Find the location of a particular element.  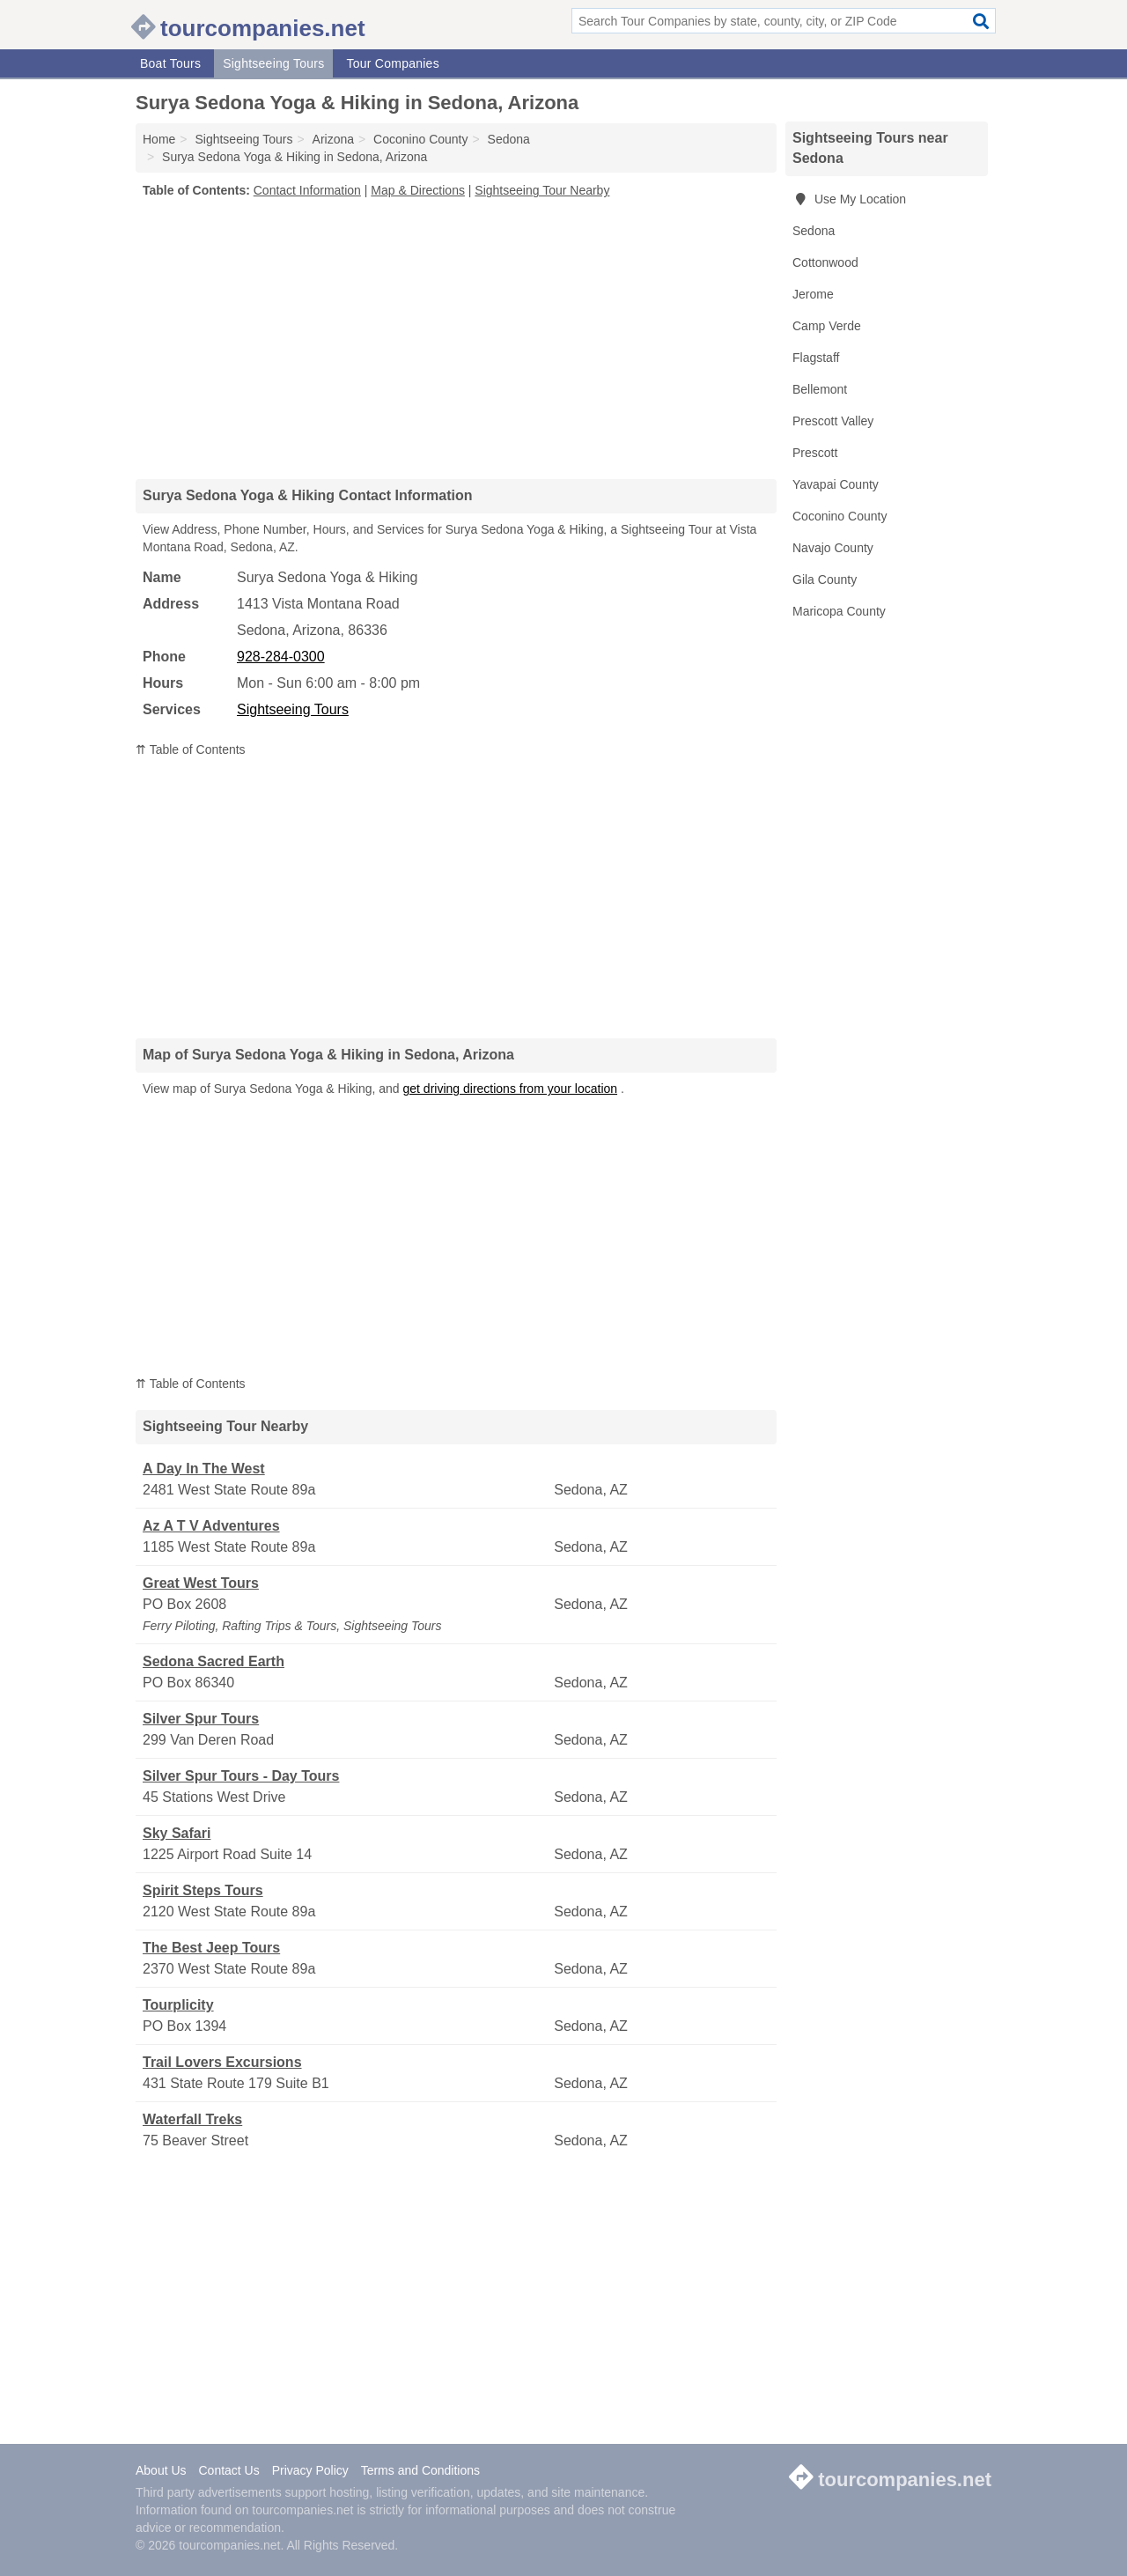

Sedona Sacred Earth is located at coordinates (213, 1661).